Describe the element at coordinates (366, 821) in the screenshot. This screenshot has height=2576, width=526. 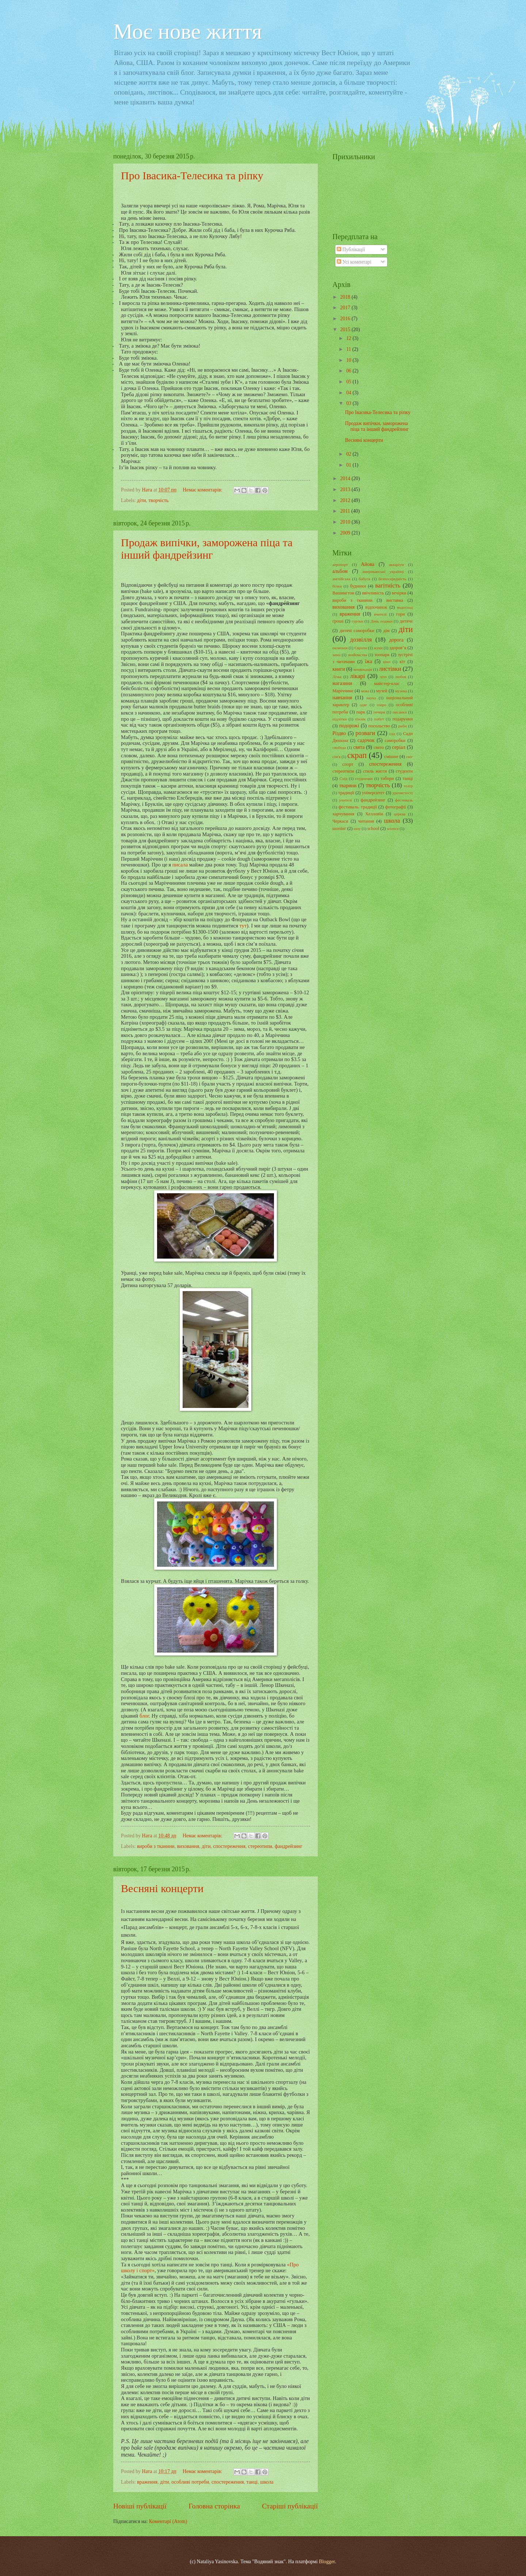
I see `читання` at that location.